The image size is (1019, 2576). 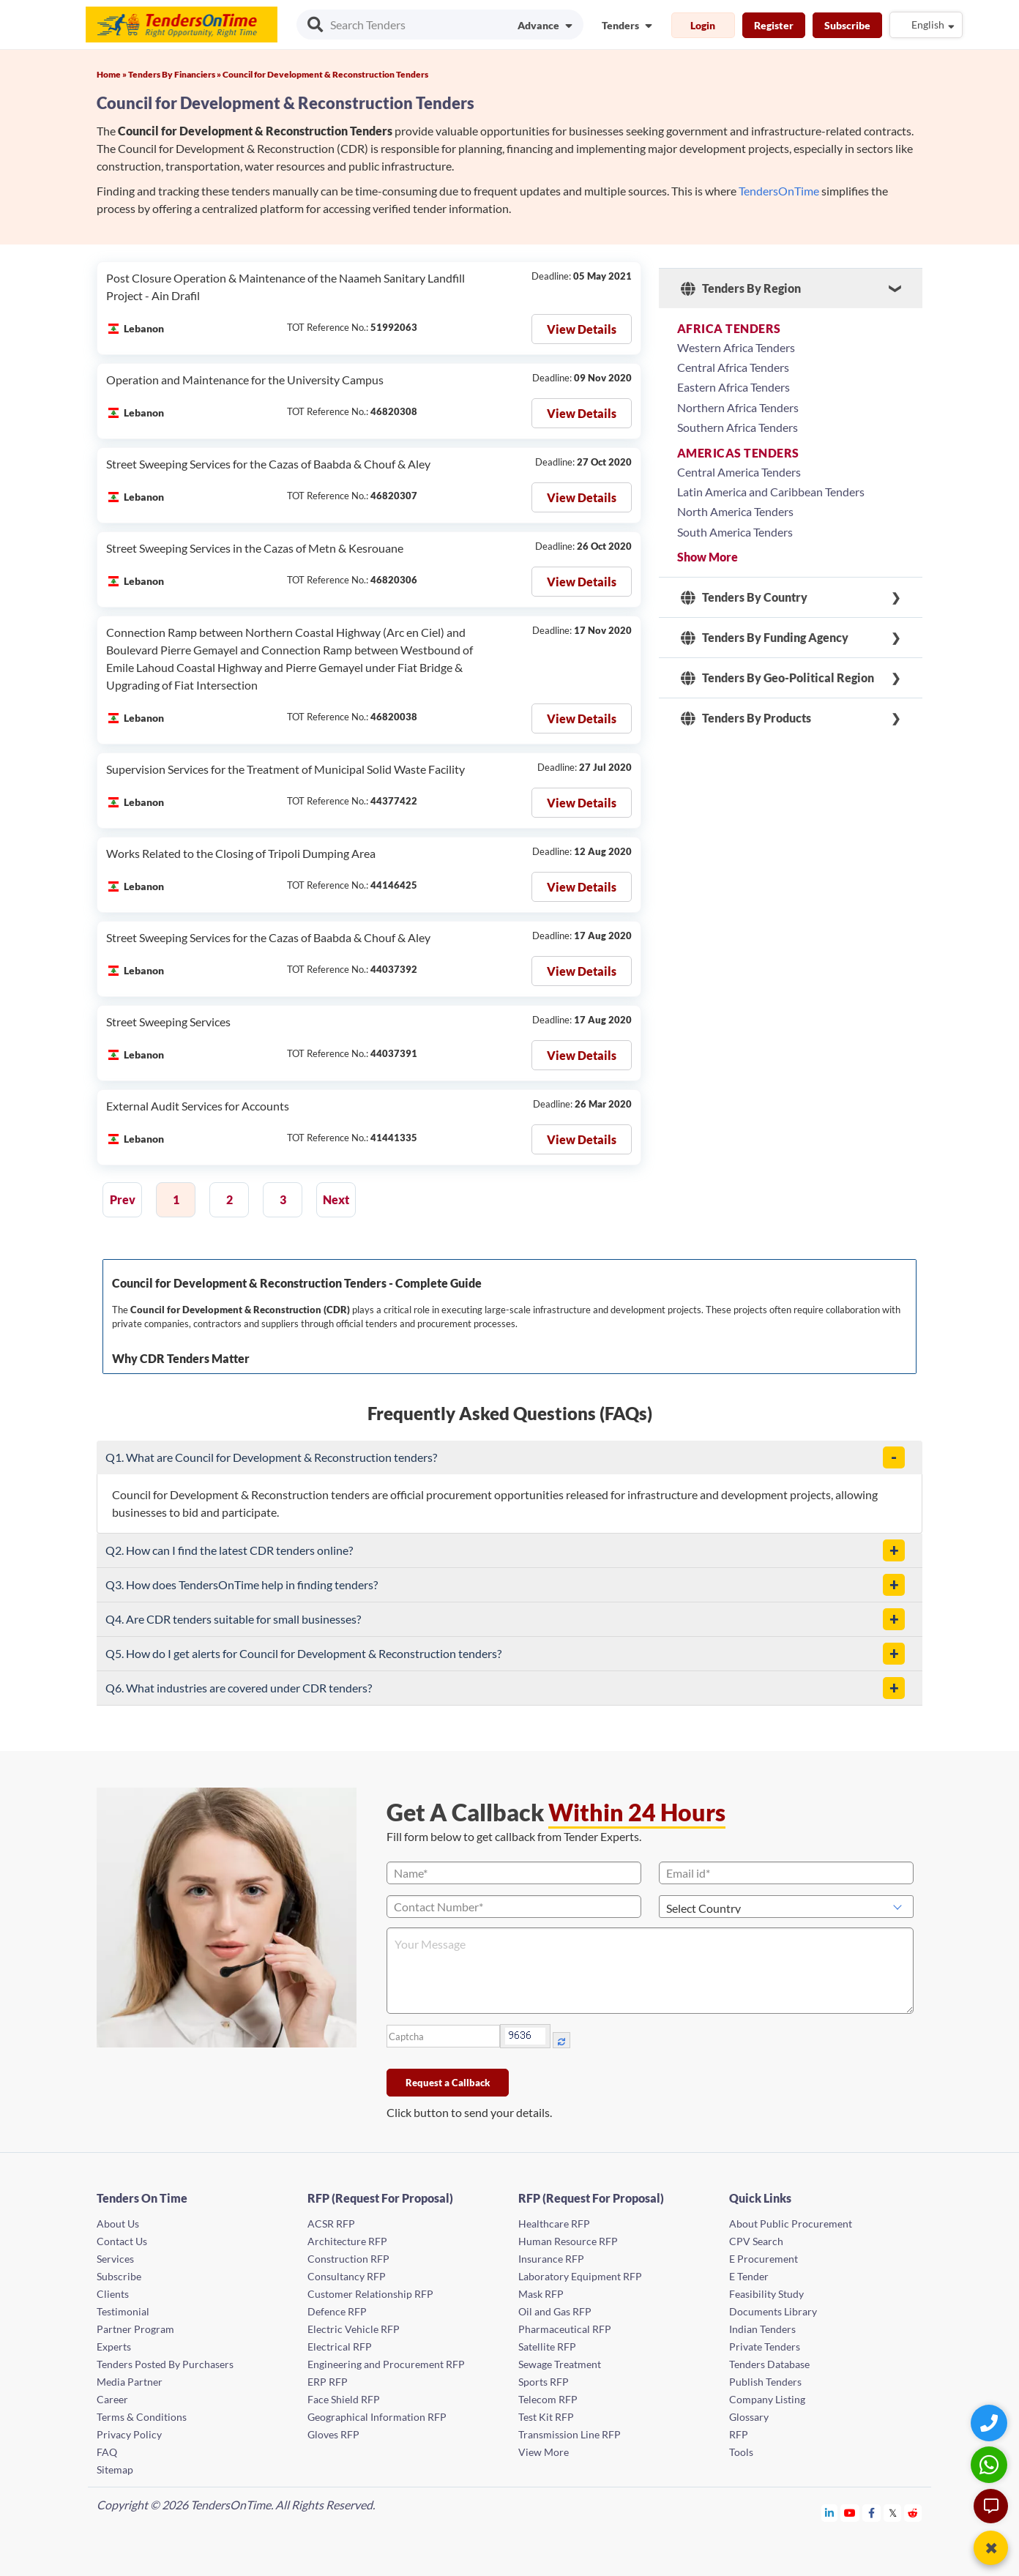 I want to click on Telecom RFP, so click(x=548, y=2399).